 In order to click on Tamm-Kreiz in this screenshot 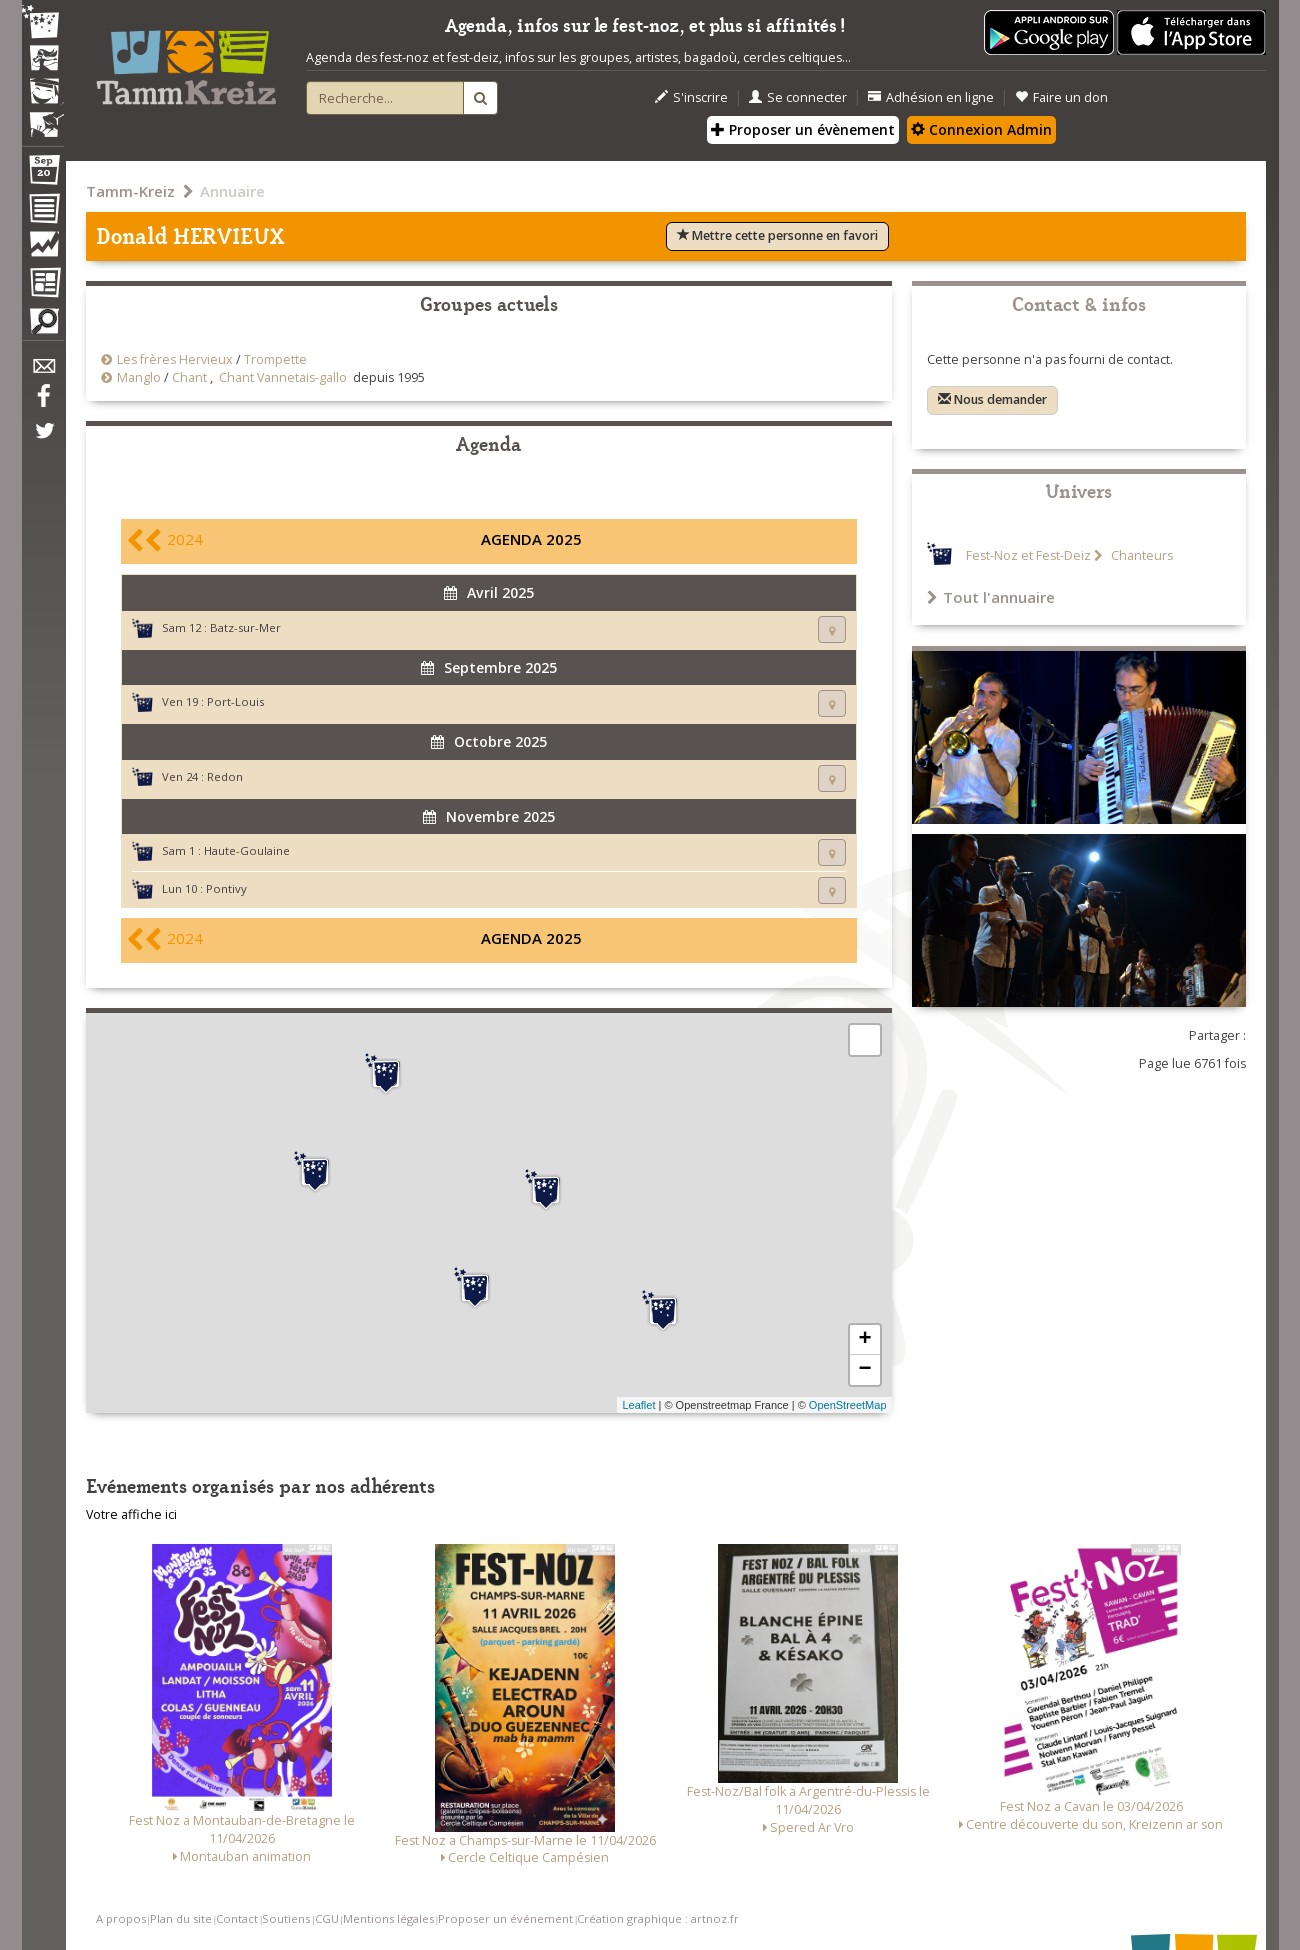, I will do `click(130, 191)`.